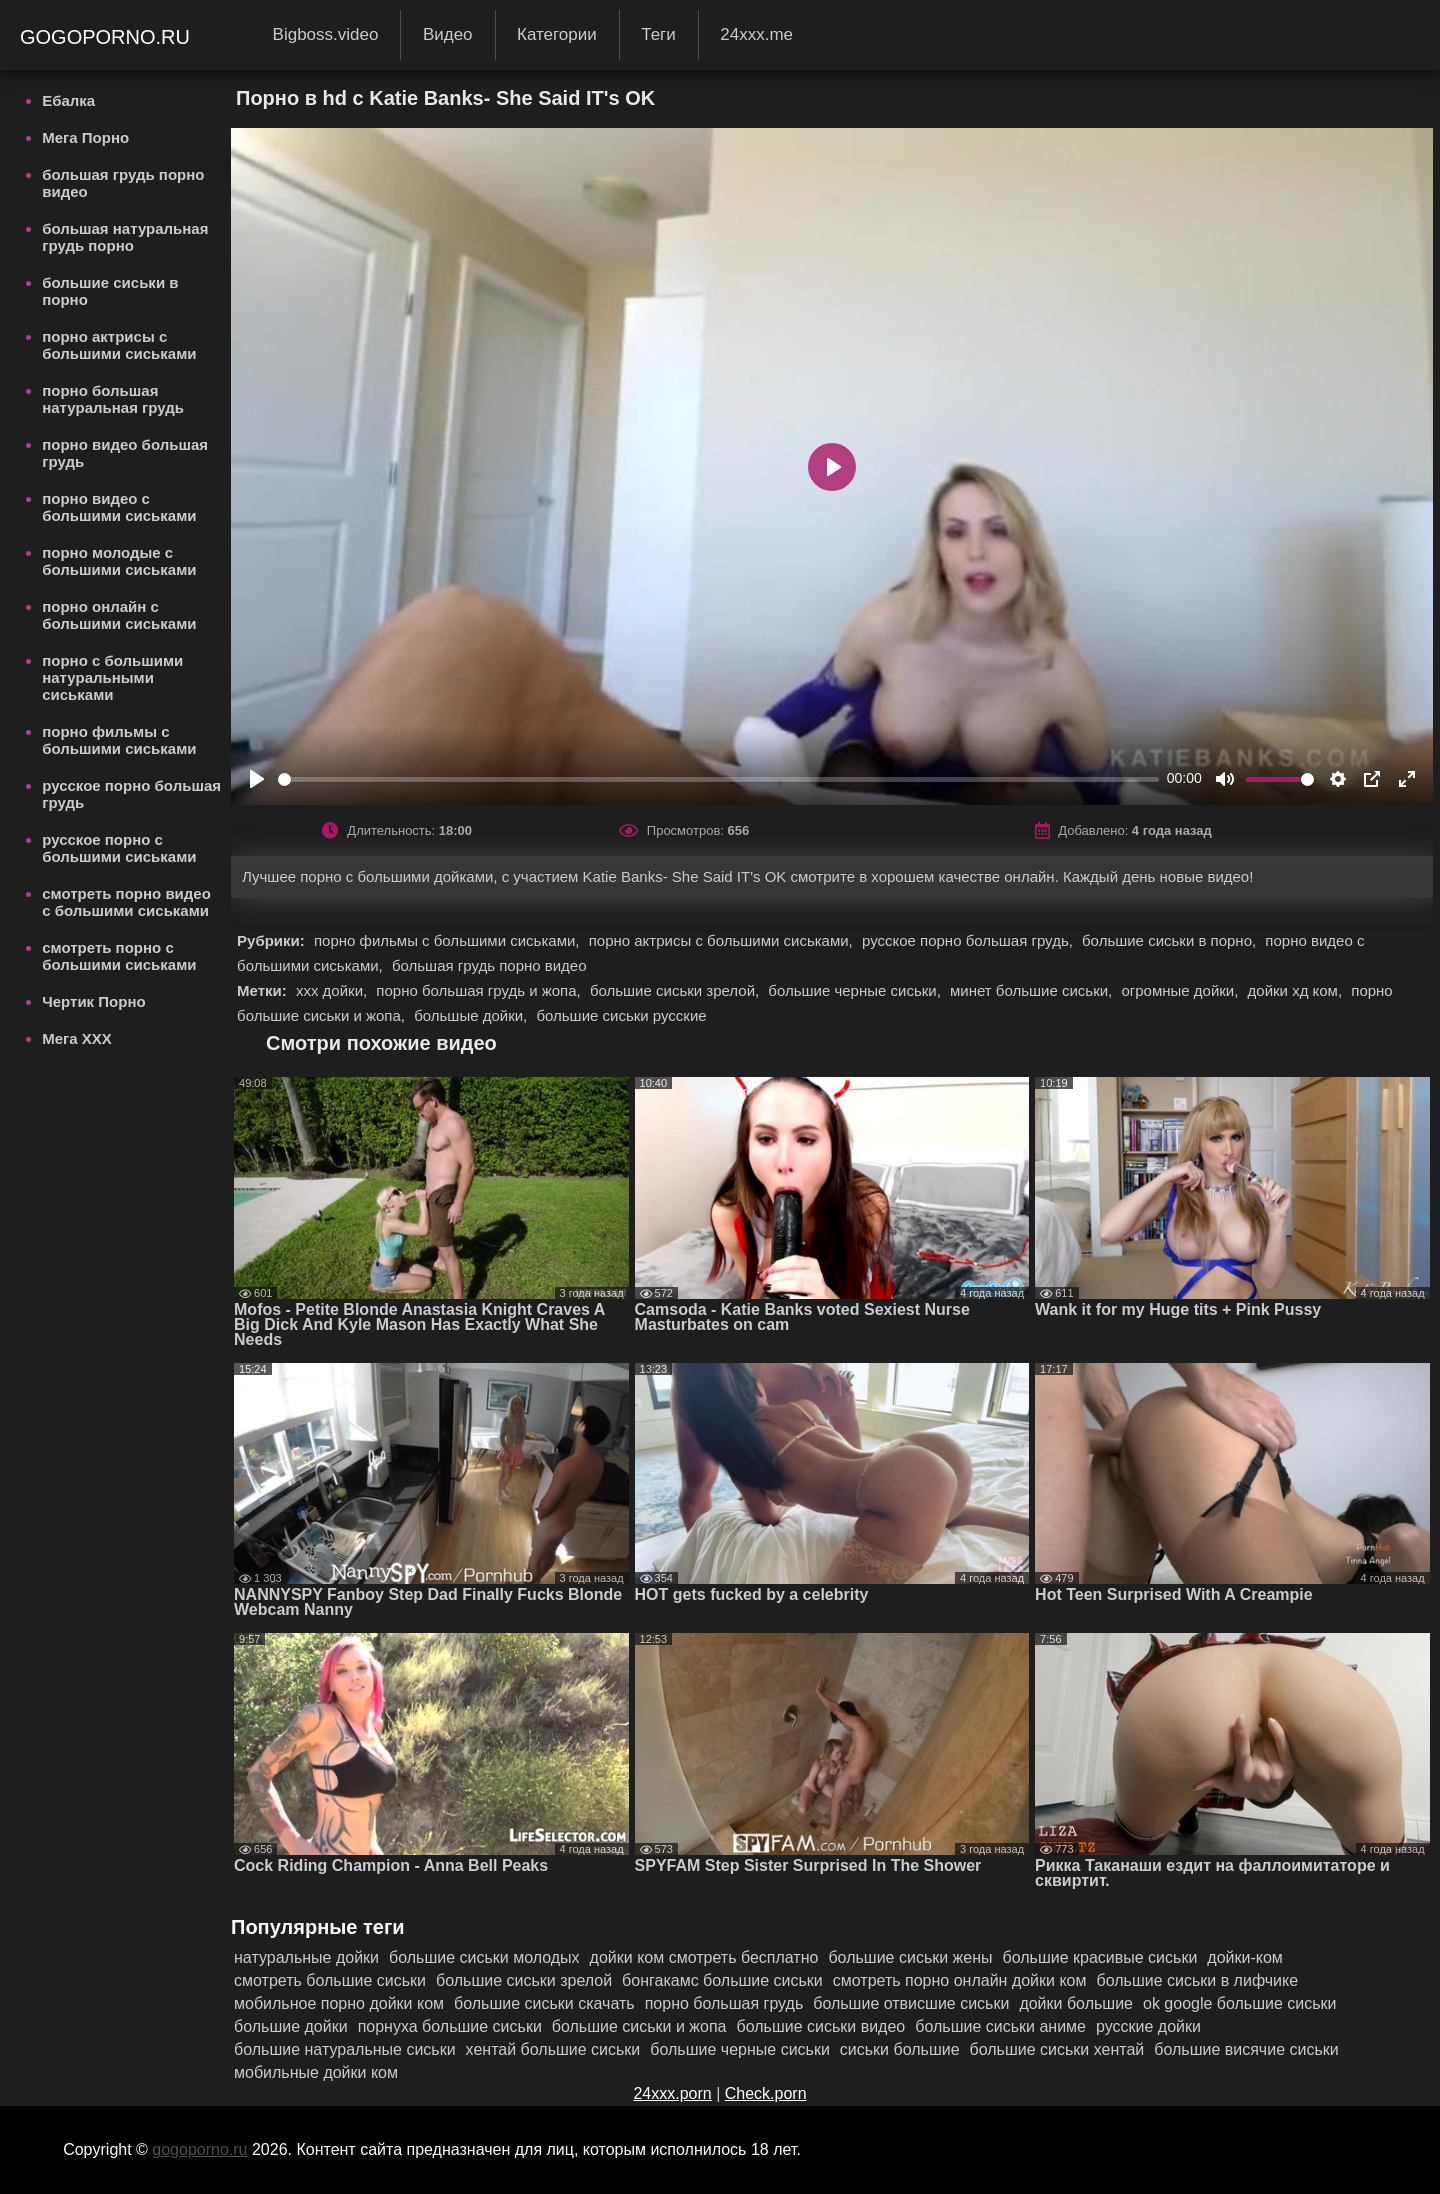 This screenshot has height=2194, width=1440. Describe the element at coordinates (125, 237) in the screenshot. I see `большая натуральная грудь порно` at that location.